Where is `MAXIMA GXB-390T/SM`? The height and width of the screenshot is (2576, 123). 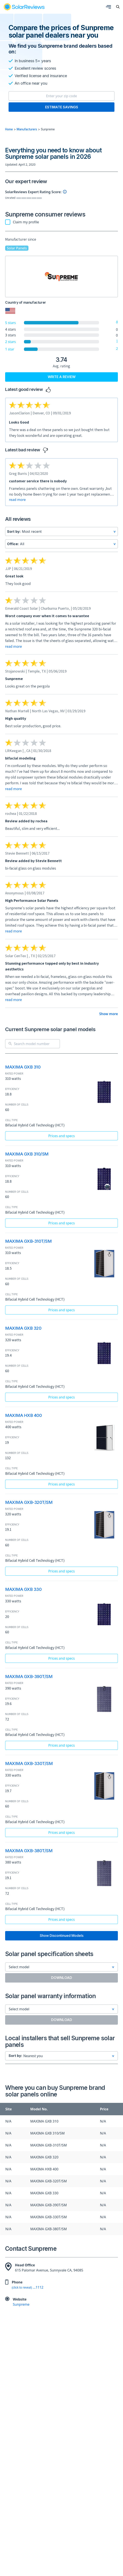
MAXIMA GXB-390T/SM is located at coordinates (28, 1676).